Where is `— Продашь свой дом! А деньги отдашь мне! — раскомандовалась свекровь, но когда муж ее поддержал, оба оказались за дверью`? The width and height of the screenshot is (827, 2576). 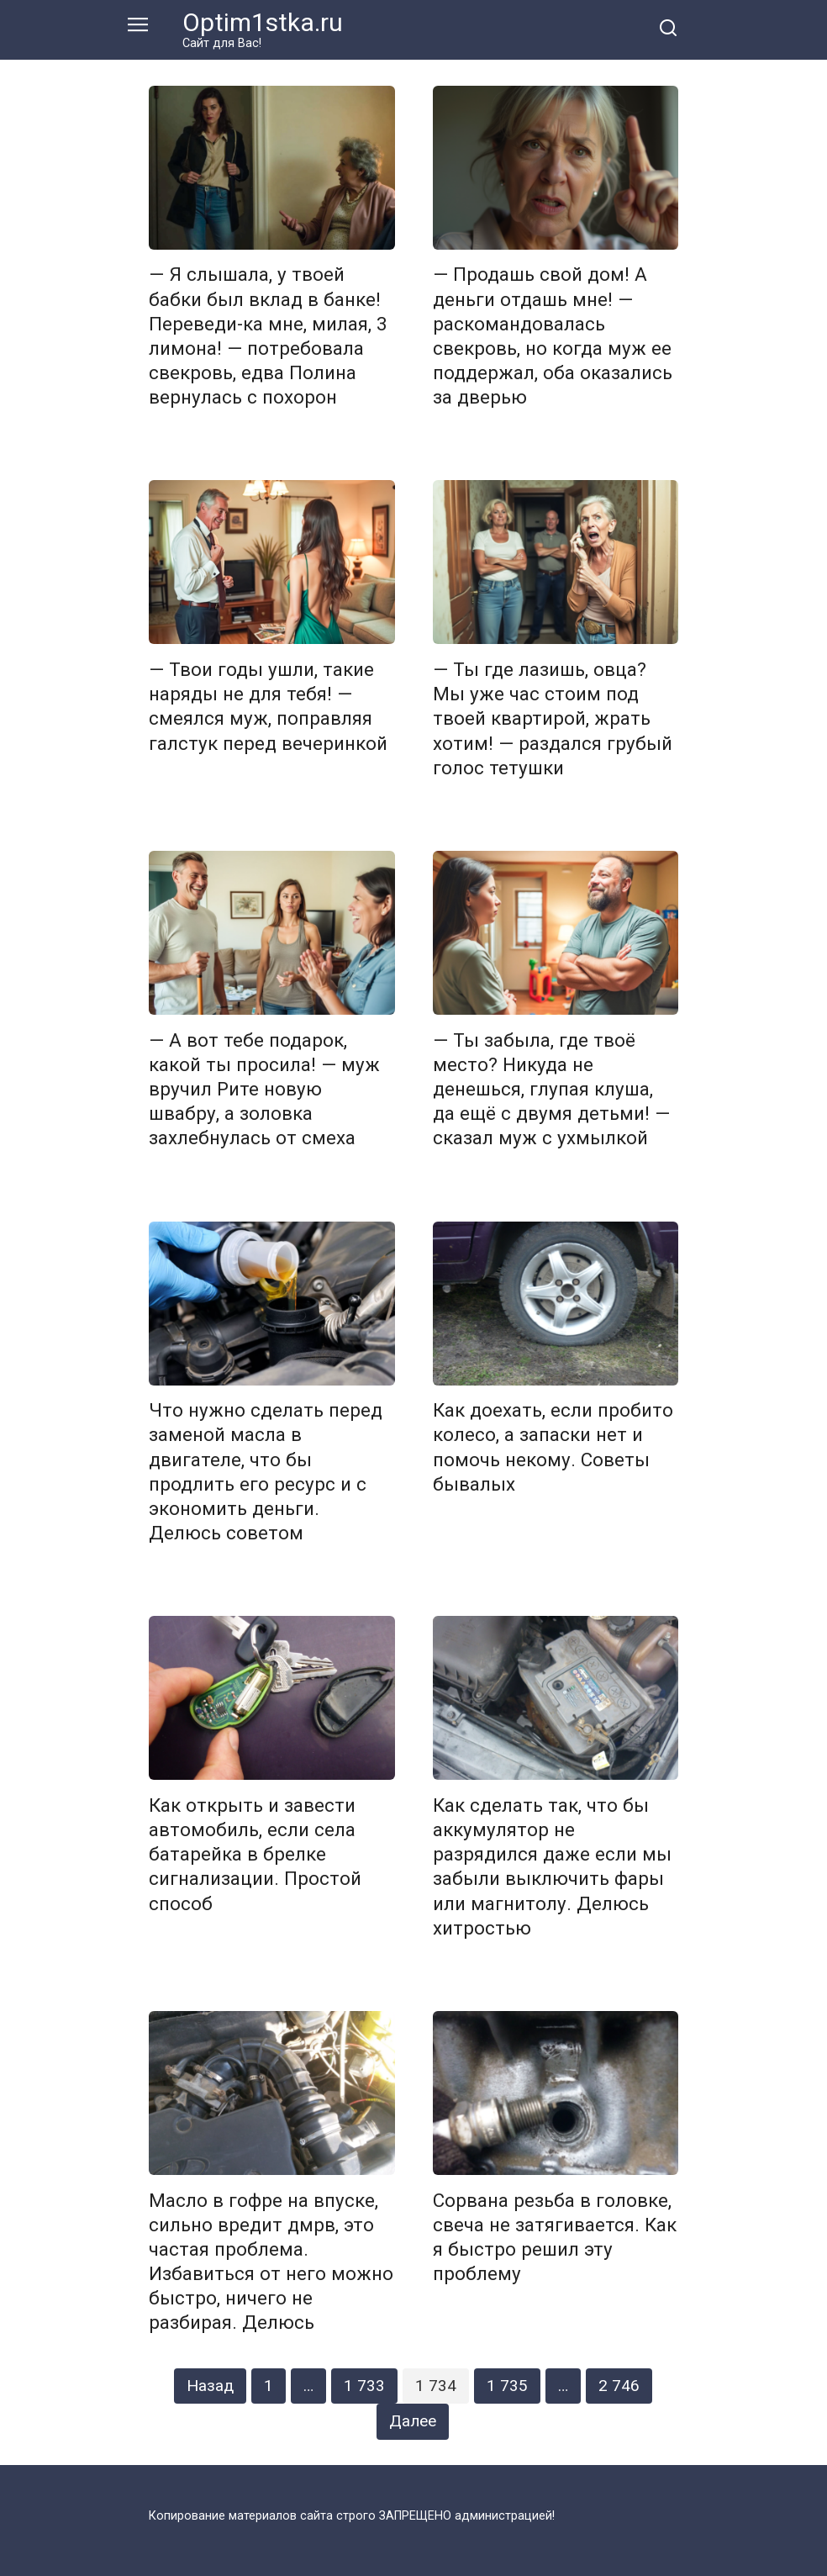
— Продашь свой дом! А деньги отдашь мне! — раскомандовалась свекровь, но когда муж ее поддержал, оба оказались за дверью is located at coordinates (552, 336).